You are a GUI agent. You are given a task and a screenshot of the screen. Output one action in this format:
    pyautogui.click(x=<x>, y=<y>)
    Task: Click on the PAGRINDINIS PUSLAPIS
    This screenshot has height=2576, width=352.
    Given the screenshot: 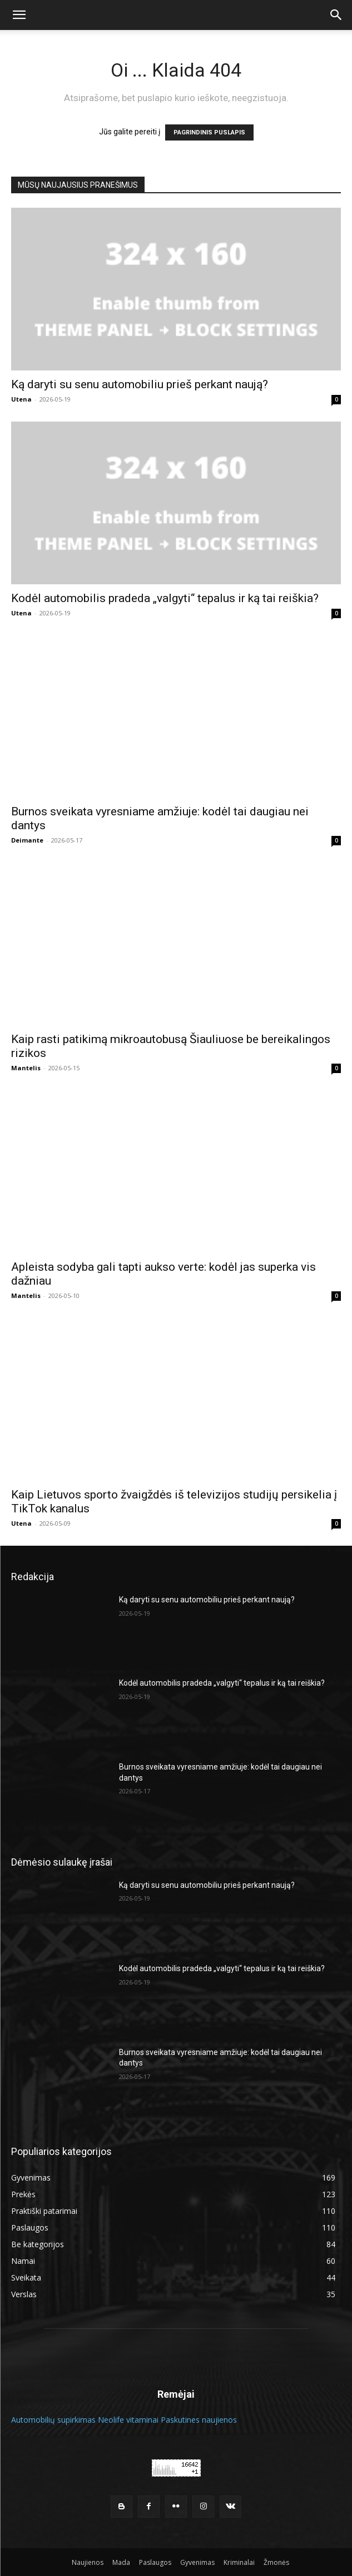 What is the action you would take?
    pyautogui.click(x=209, y=132)
    